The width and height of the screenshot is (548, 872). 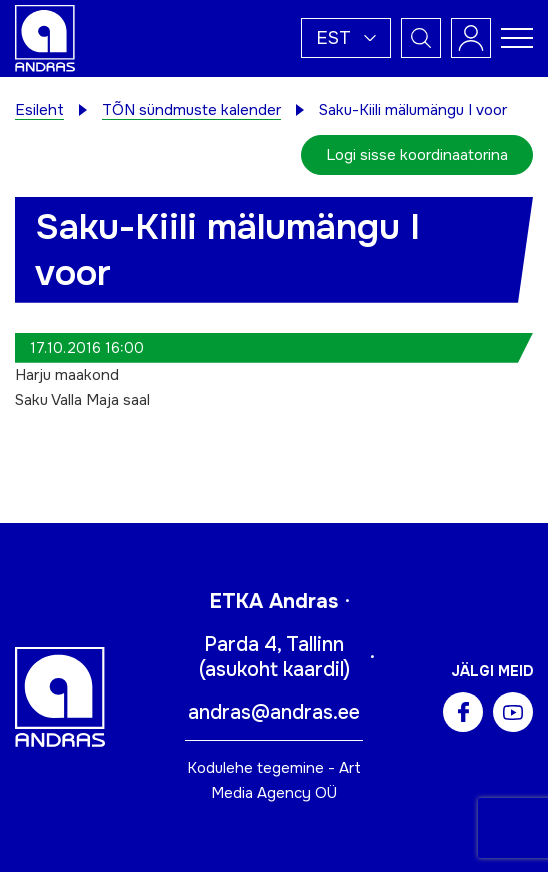 I want to click on andras@andras.ee, so click(x=274, y=712).